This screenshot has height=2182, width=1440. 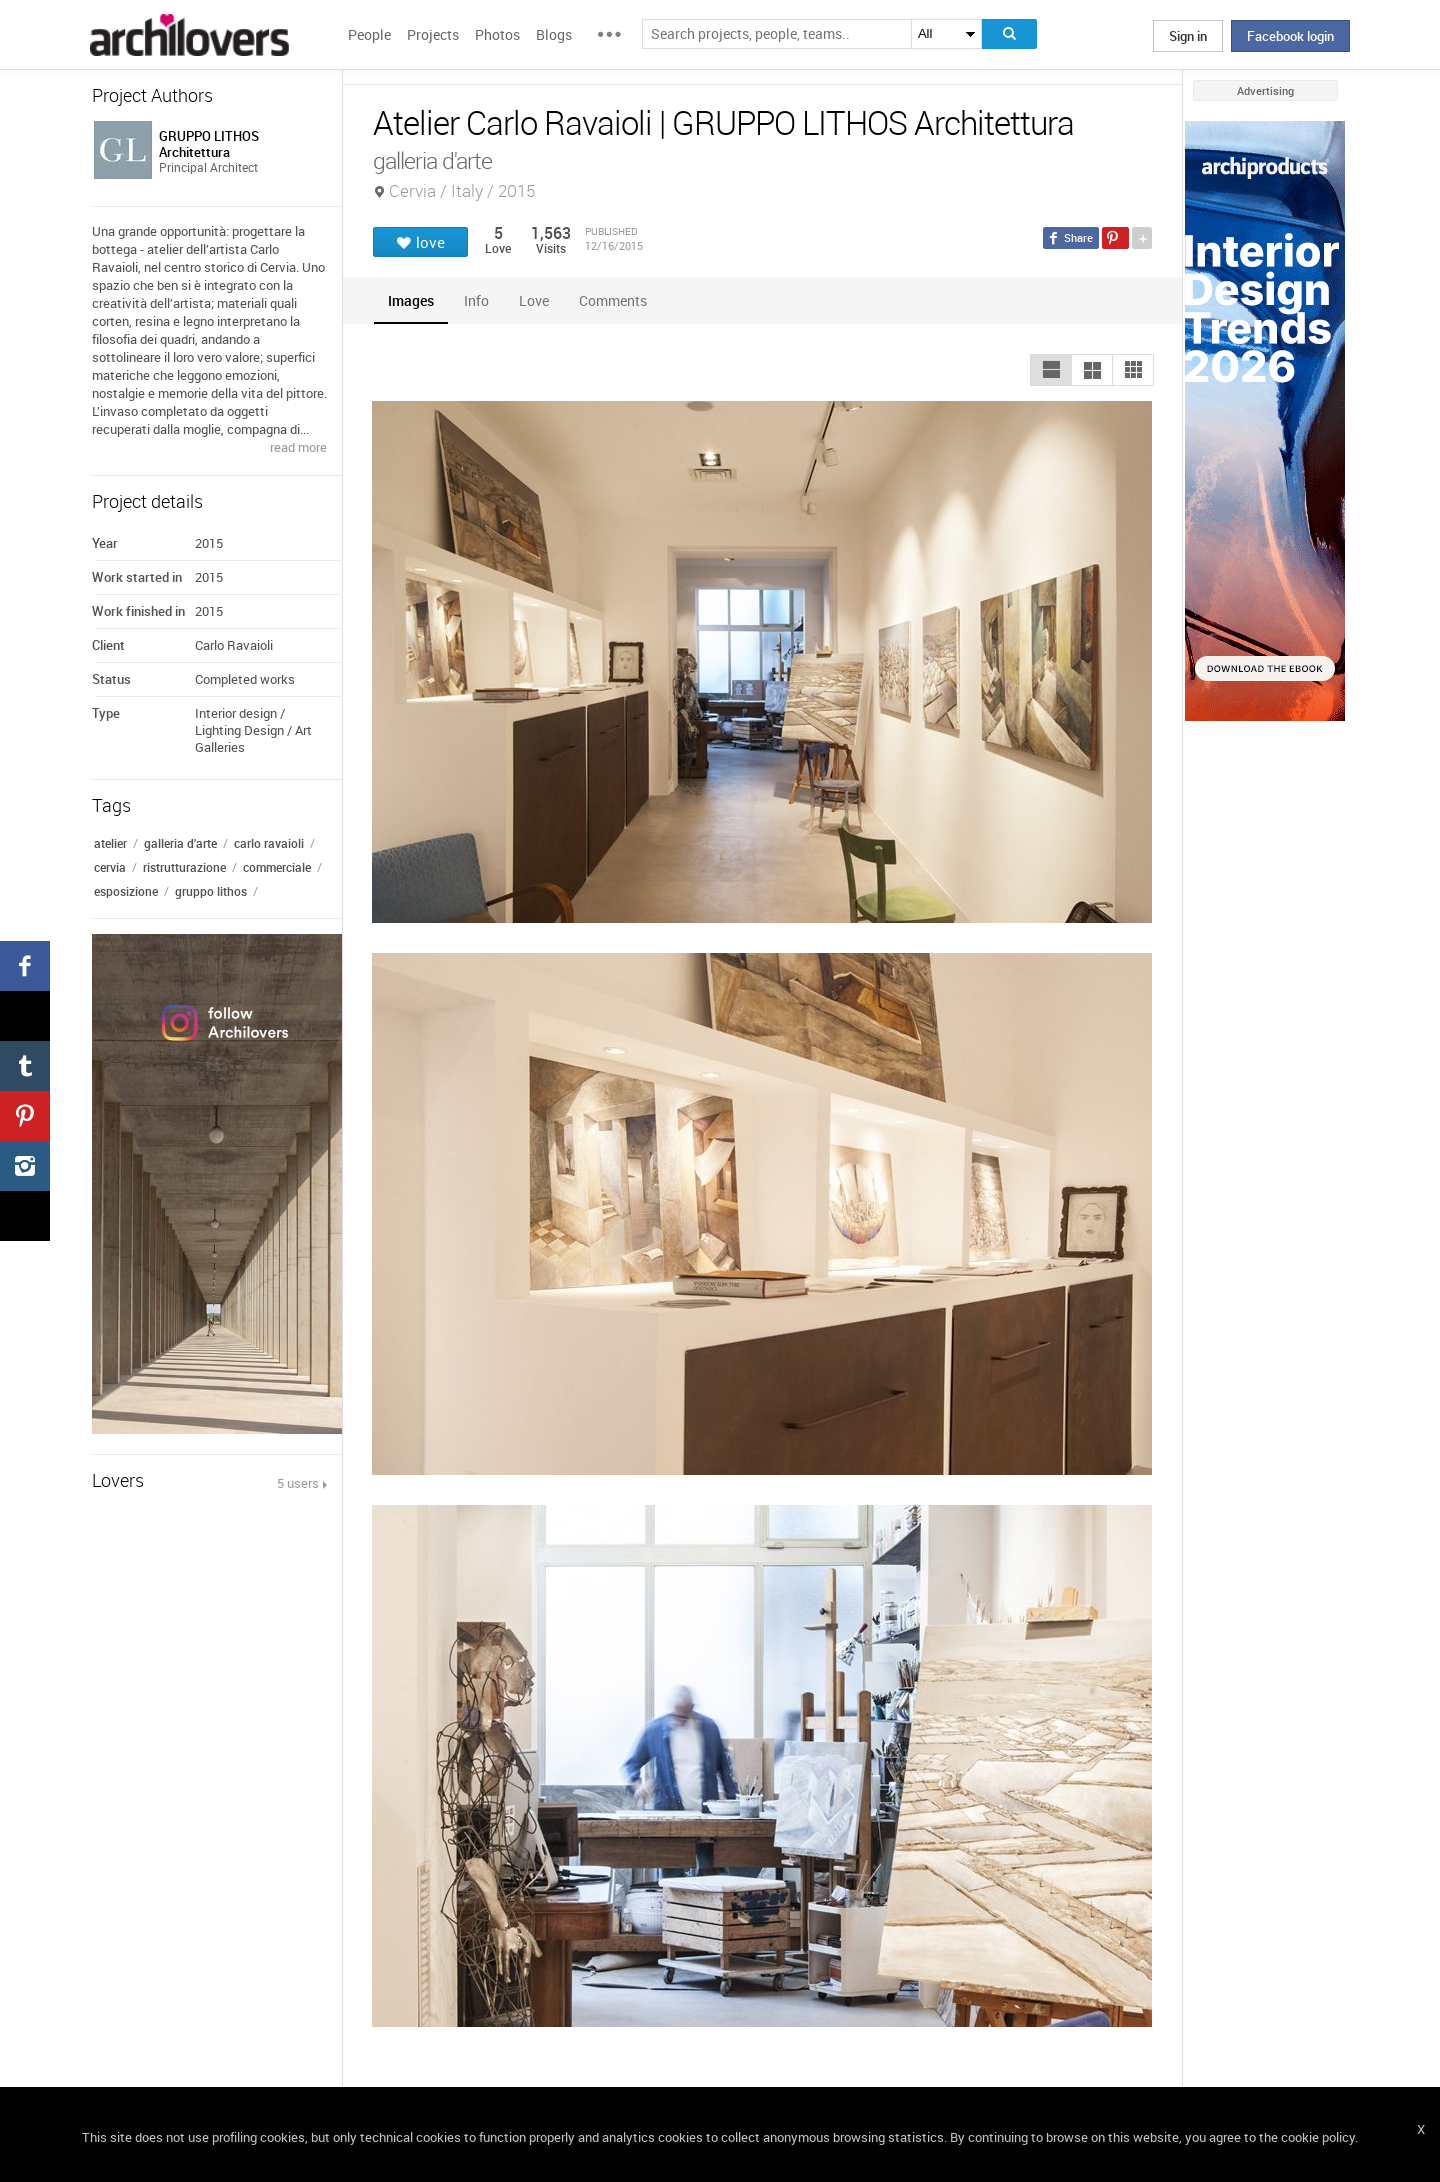 I want to click on Projects, so click(x=433, y=34).